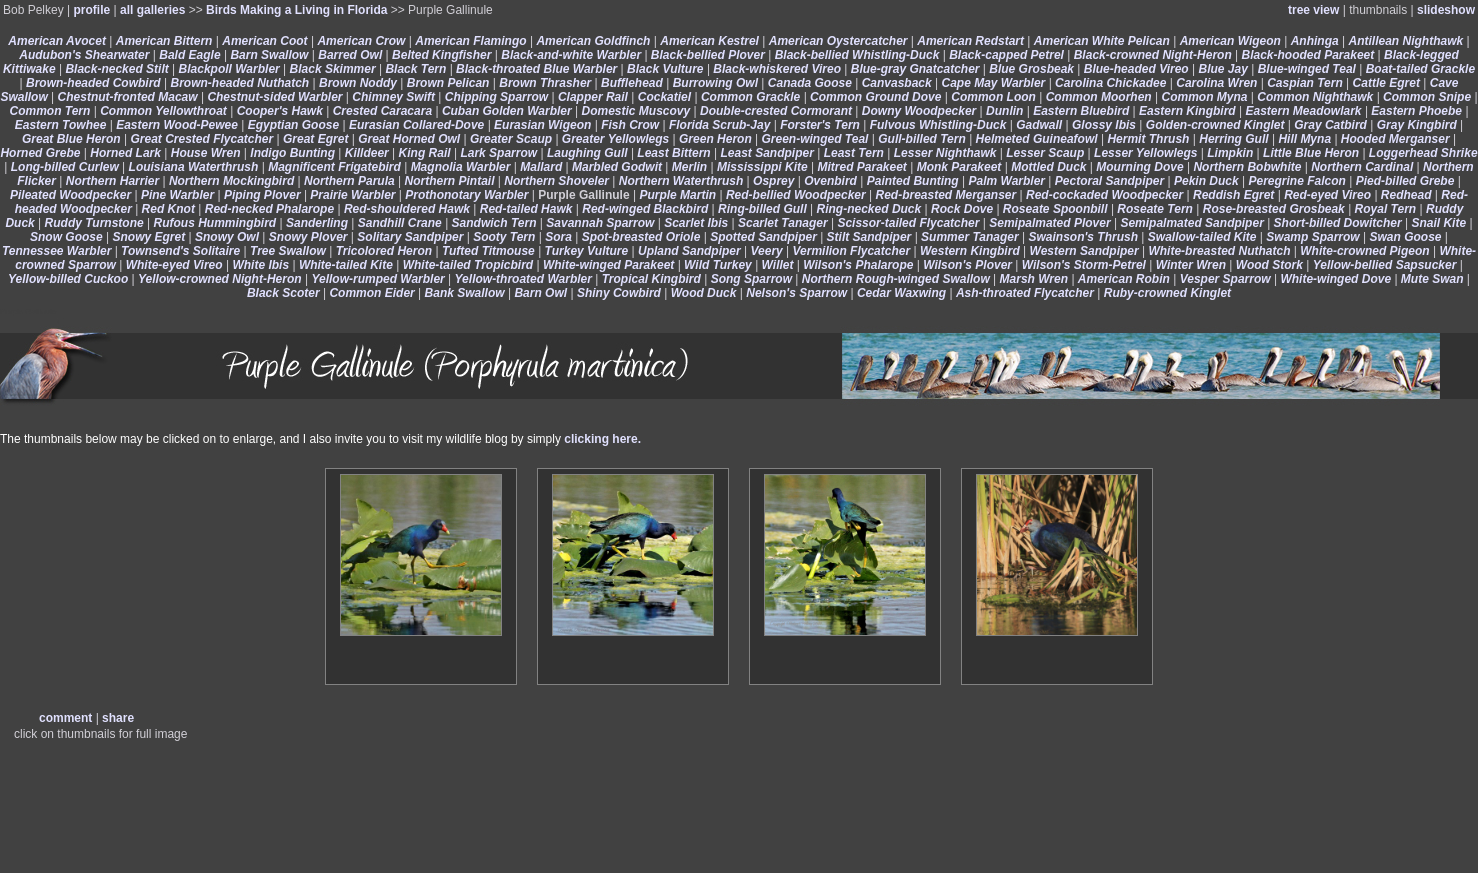 This screenshot has height=873, width=1478. Describe the element at coordinates (1432, 279) in the screenshot. I see `Mute Swan` at that location.